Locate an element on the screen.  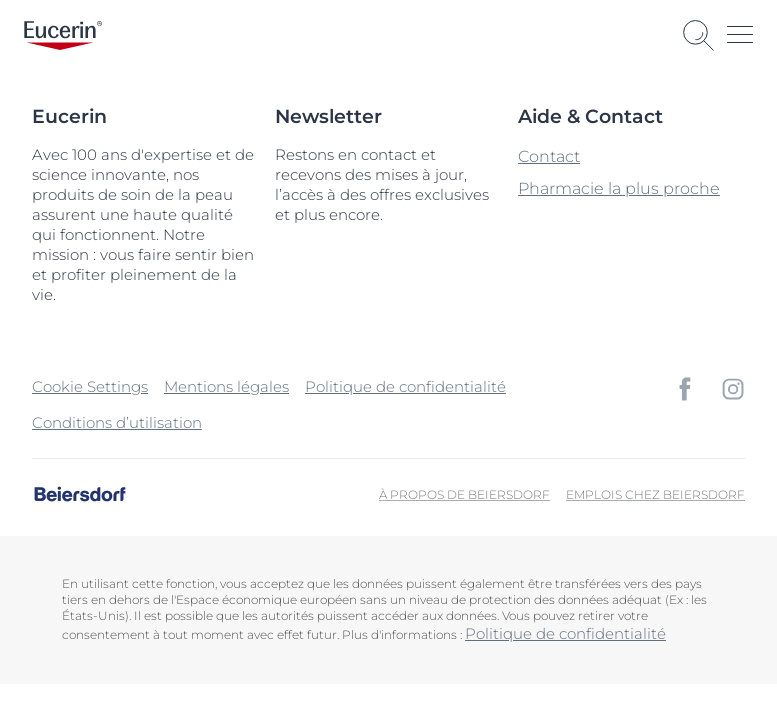
Politique de confidentialité is located at coordinates (405, 386).